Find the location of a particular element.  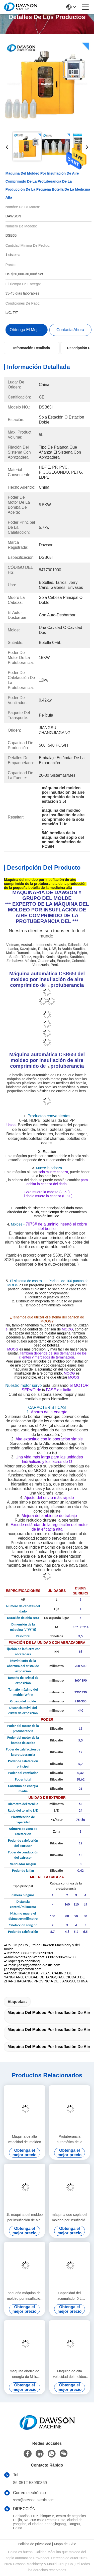

Mapa del Sitio is located at coordinates (65, 2544).